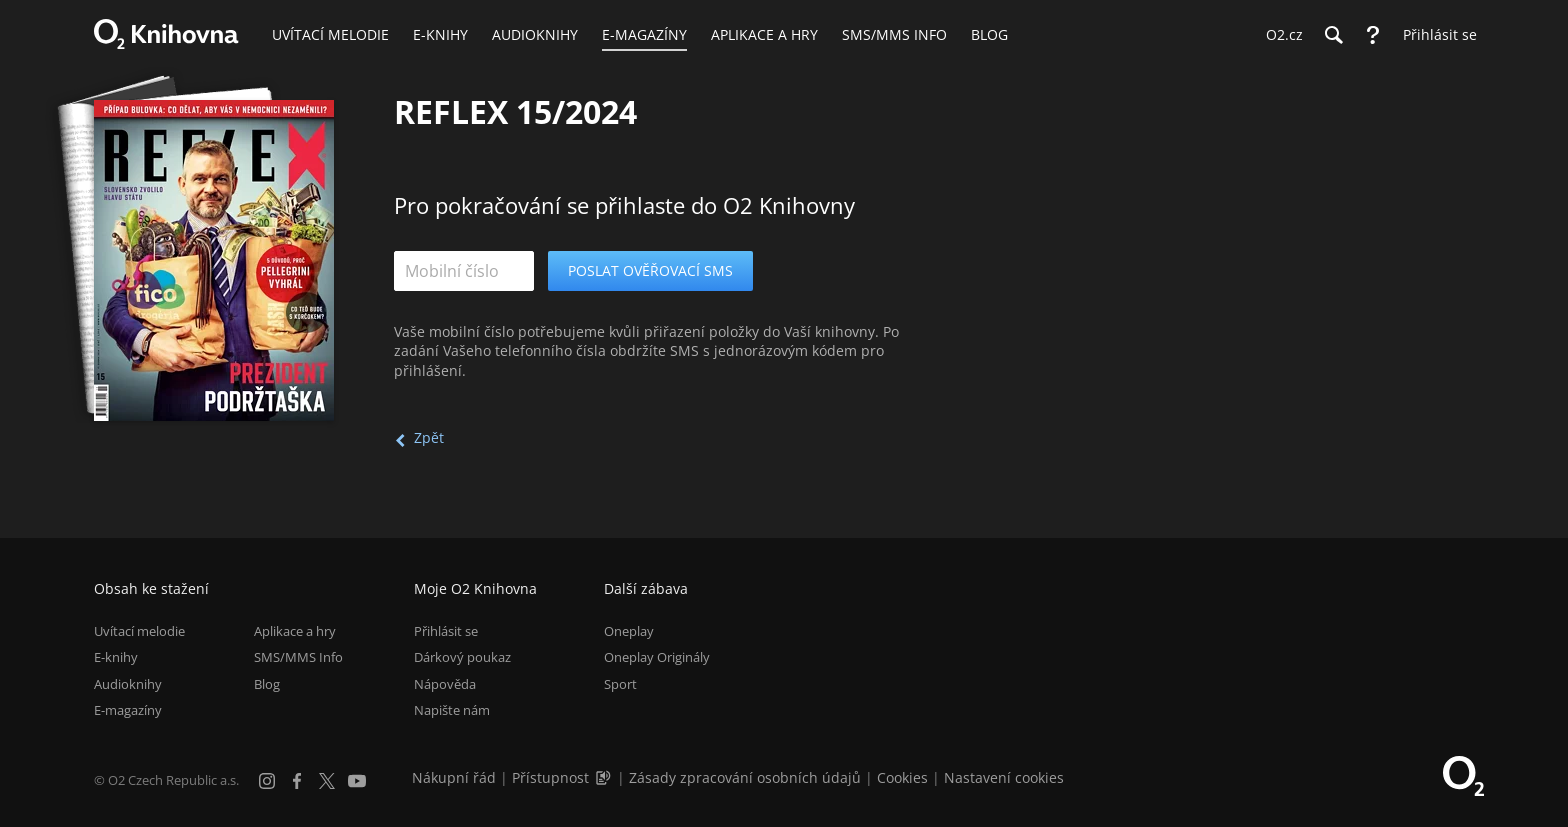 The image size is (1568, 827). I want to click on [Facebook], so click(297, 781).